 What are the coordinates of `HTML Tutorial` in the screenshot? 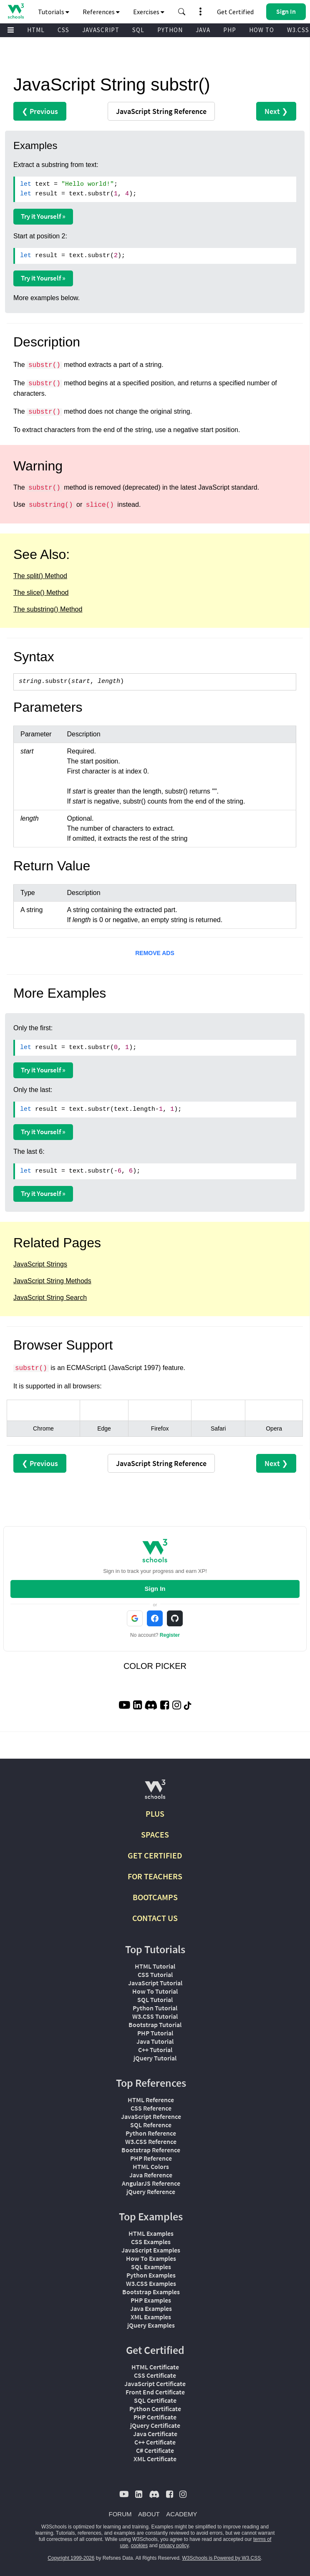 It's located at (155, 1966).